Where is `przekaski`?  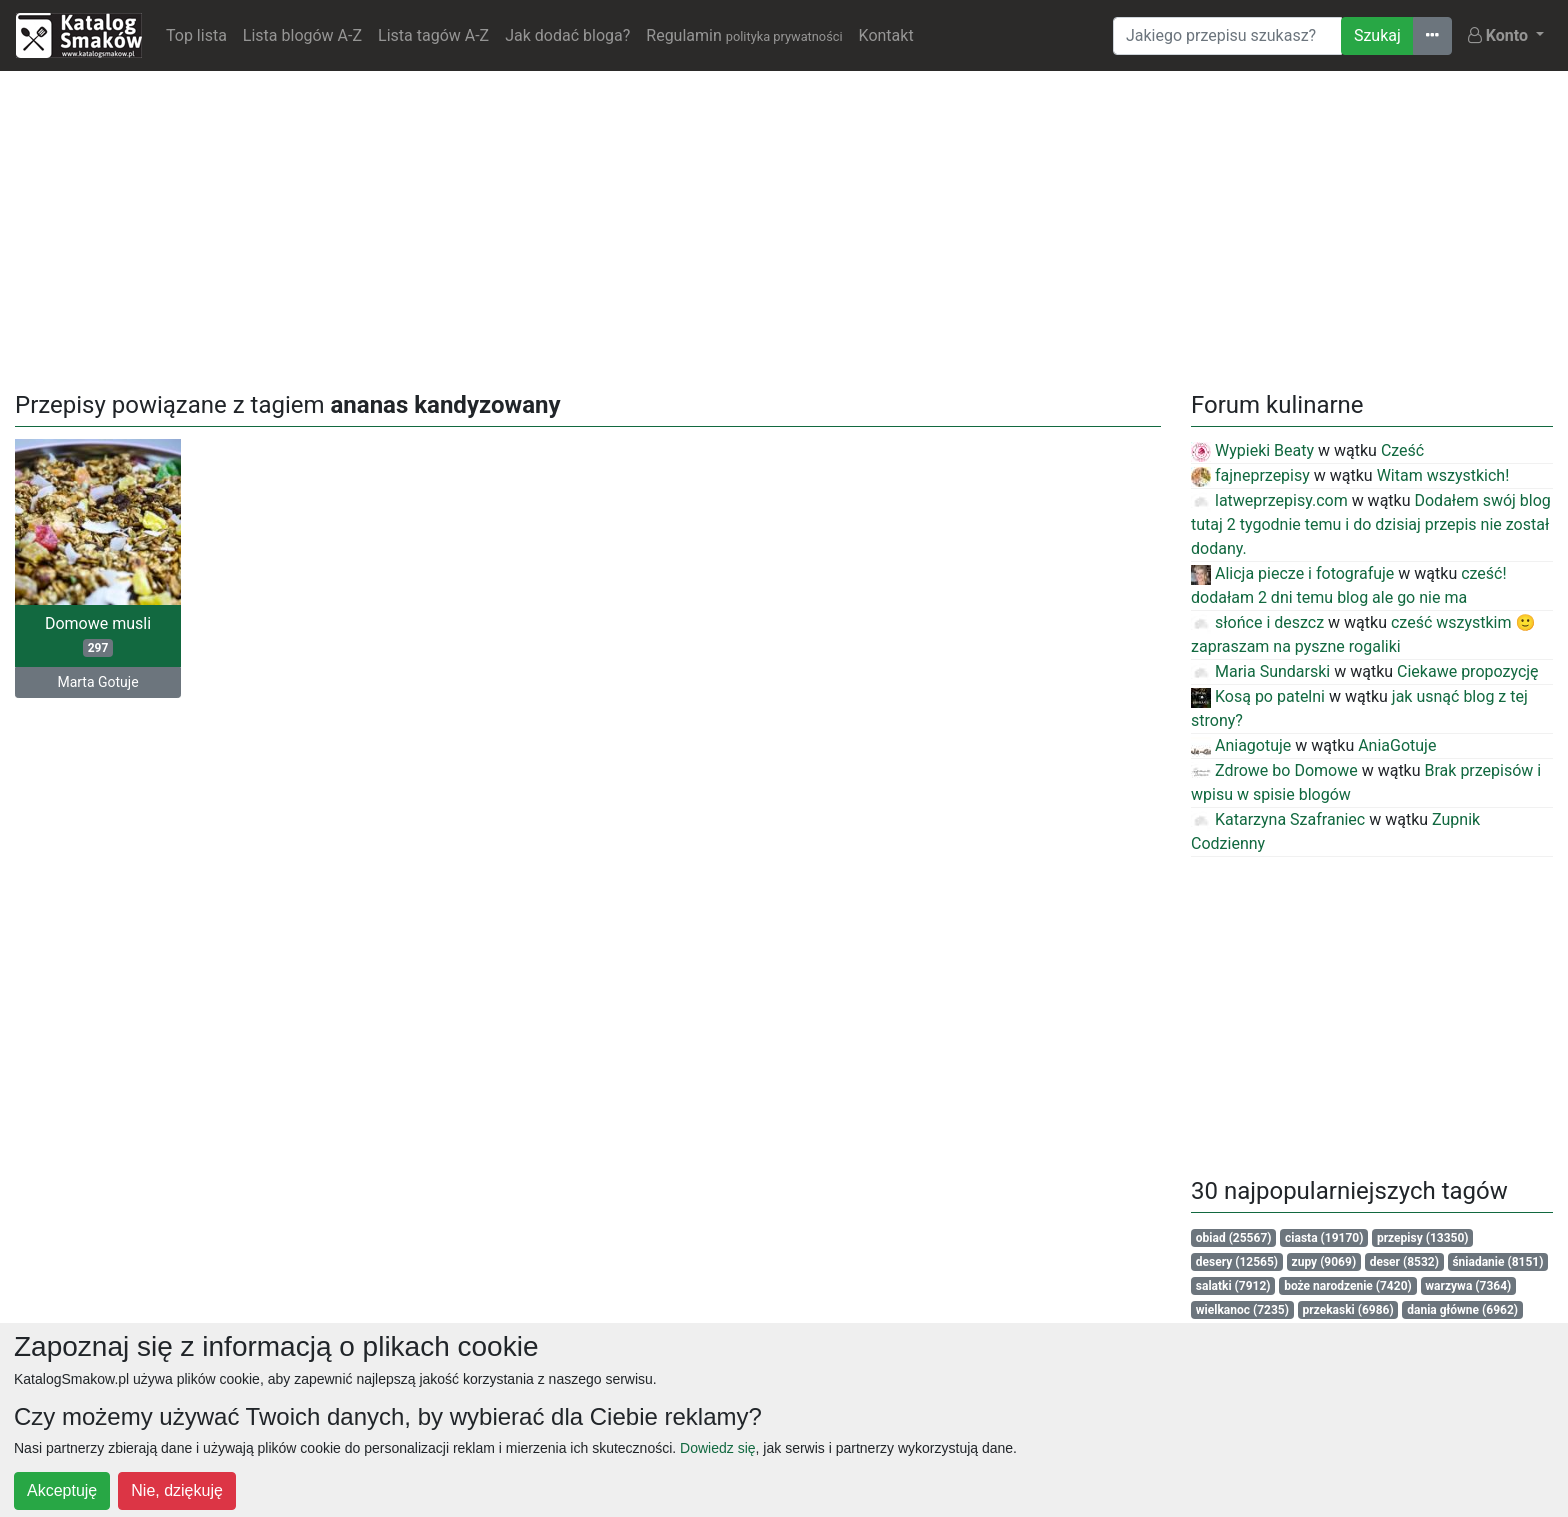
przekaski is located at coordinates (1348, 1310).